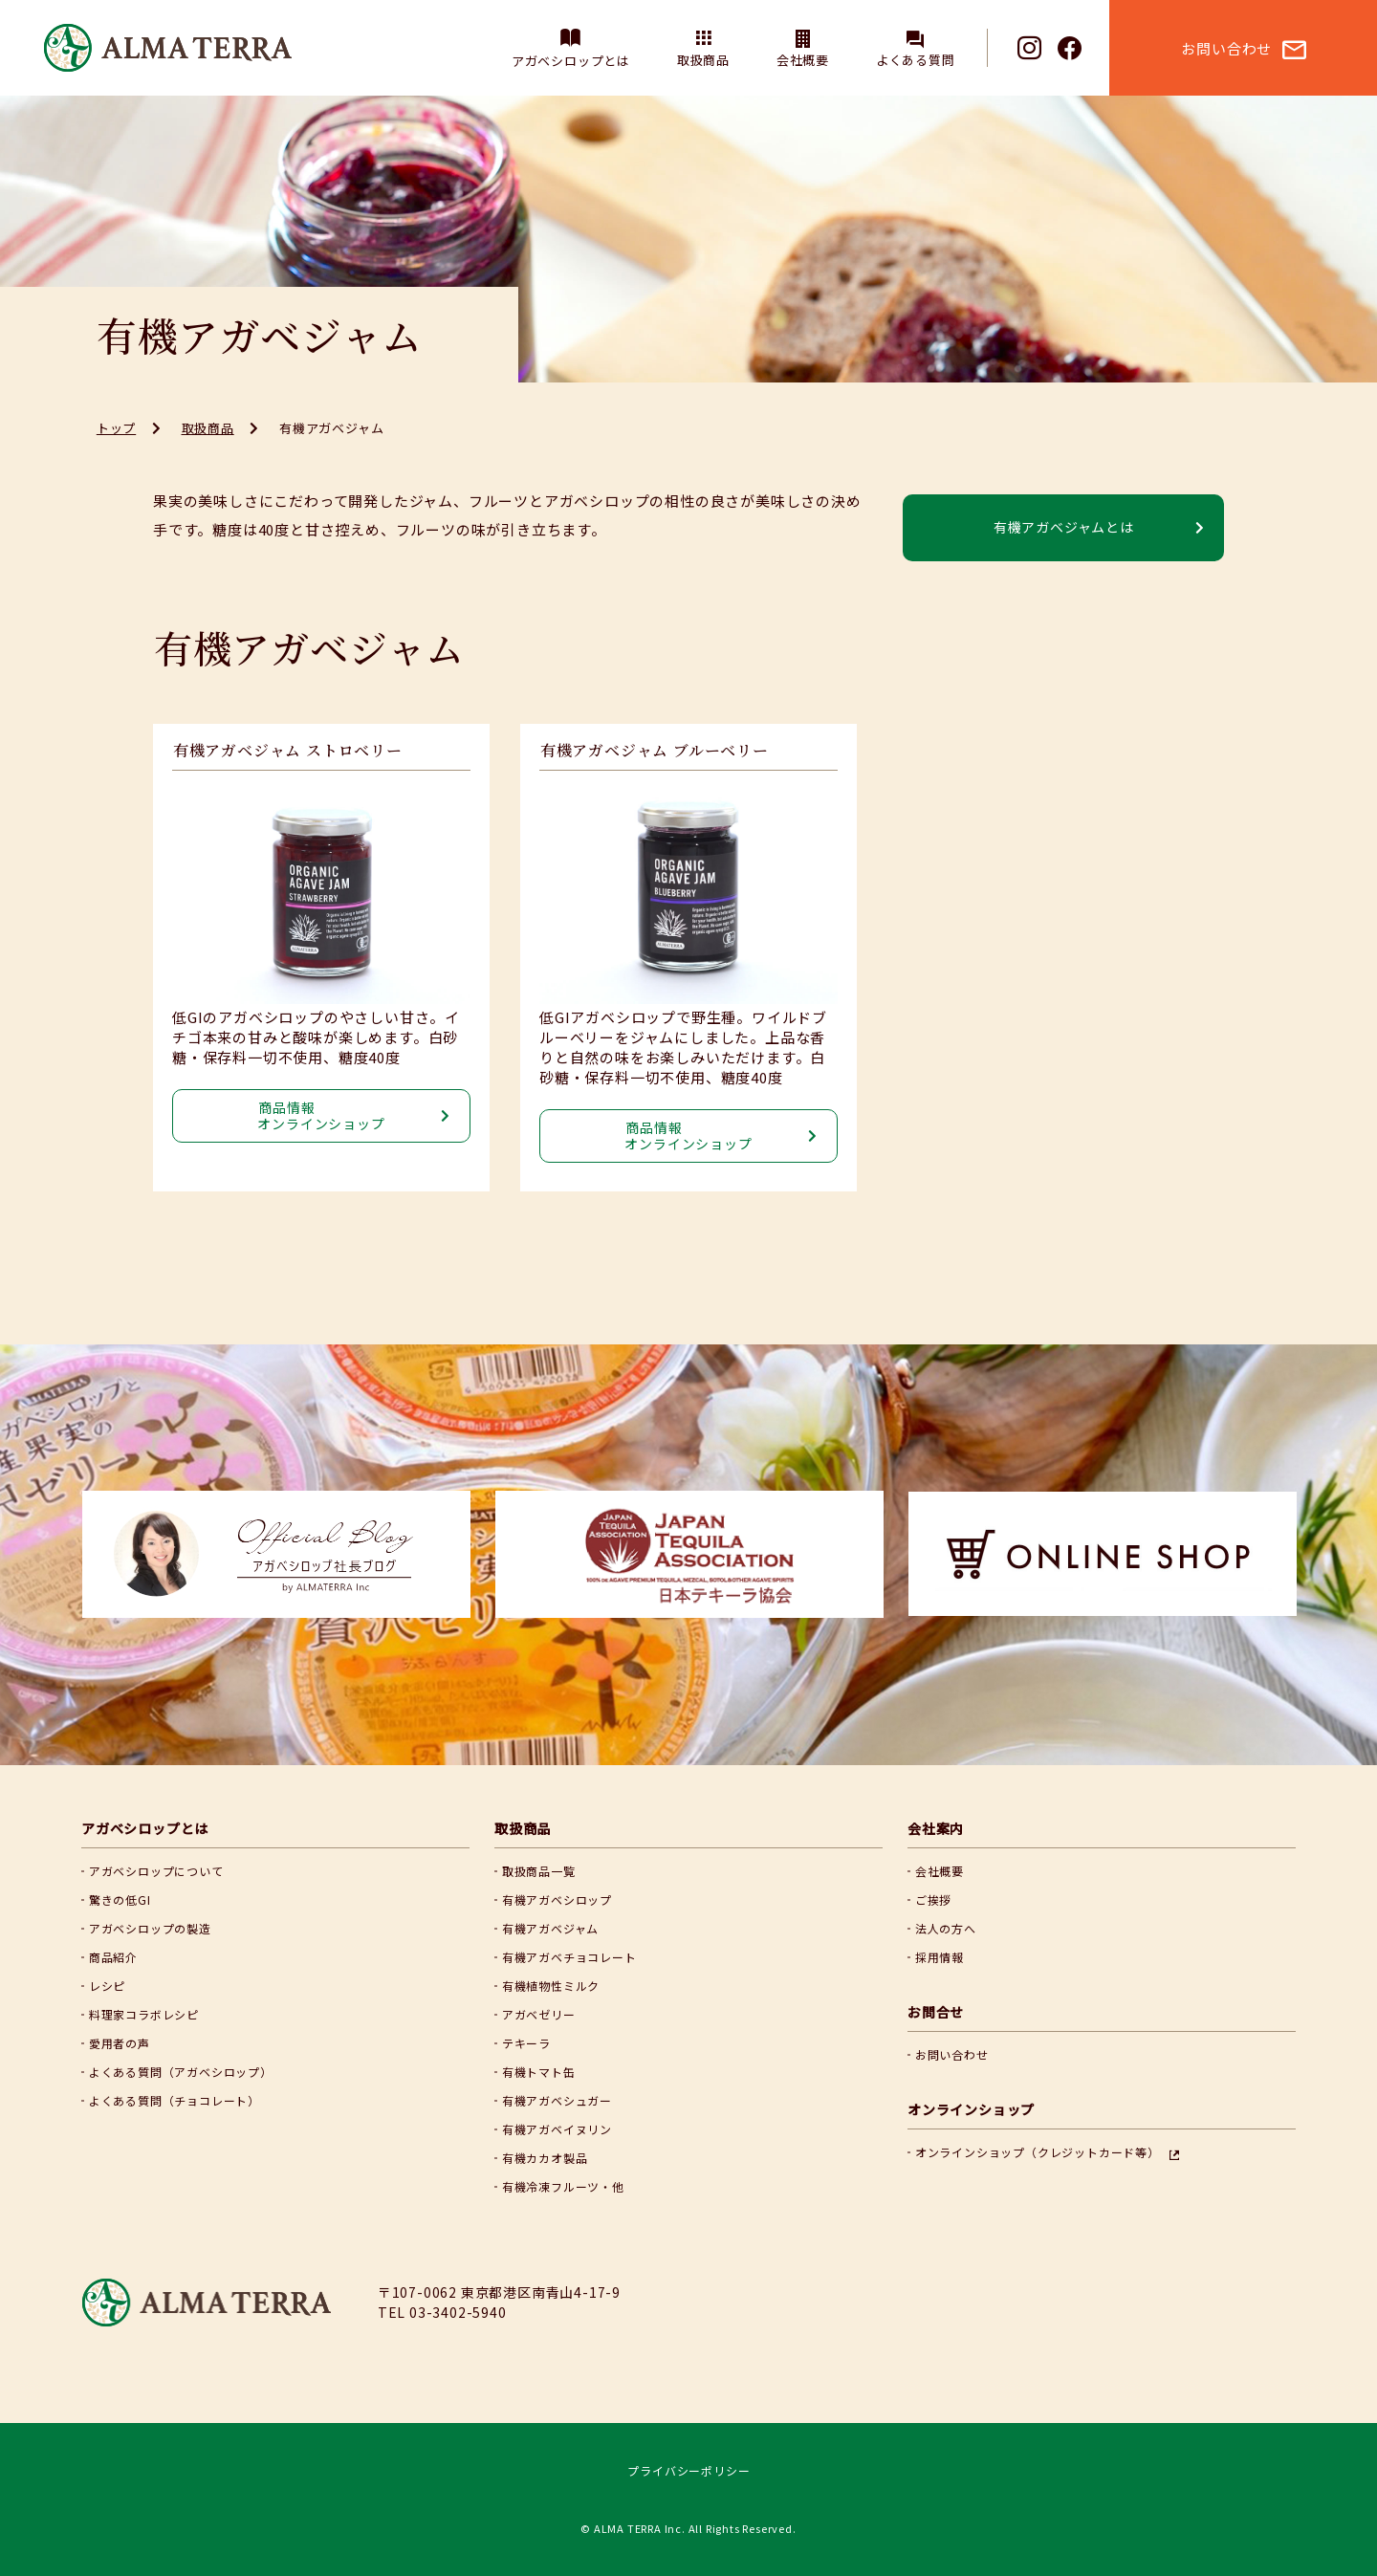 This screenshot has width=1377, height=2576. I want to click on 有機トマト缶, so click(539, 2071).